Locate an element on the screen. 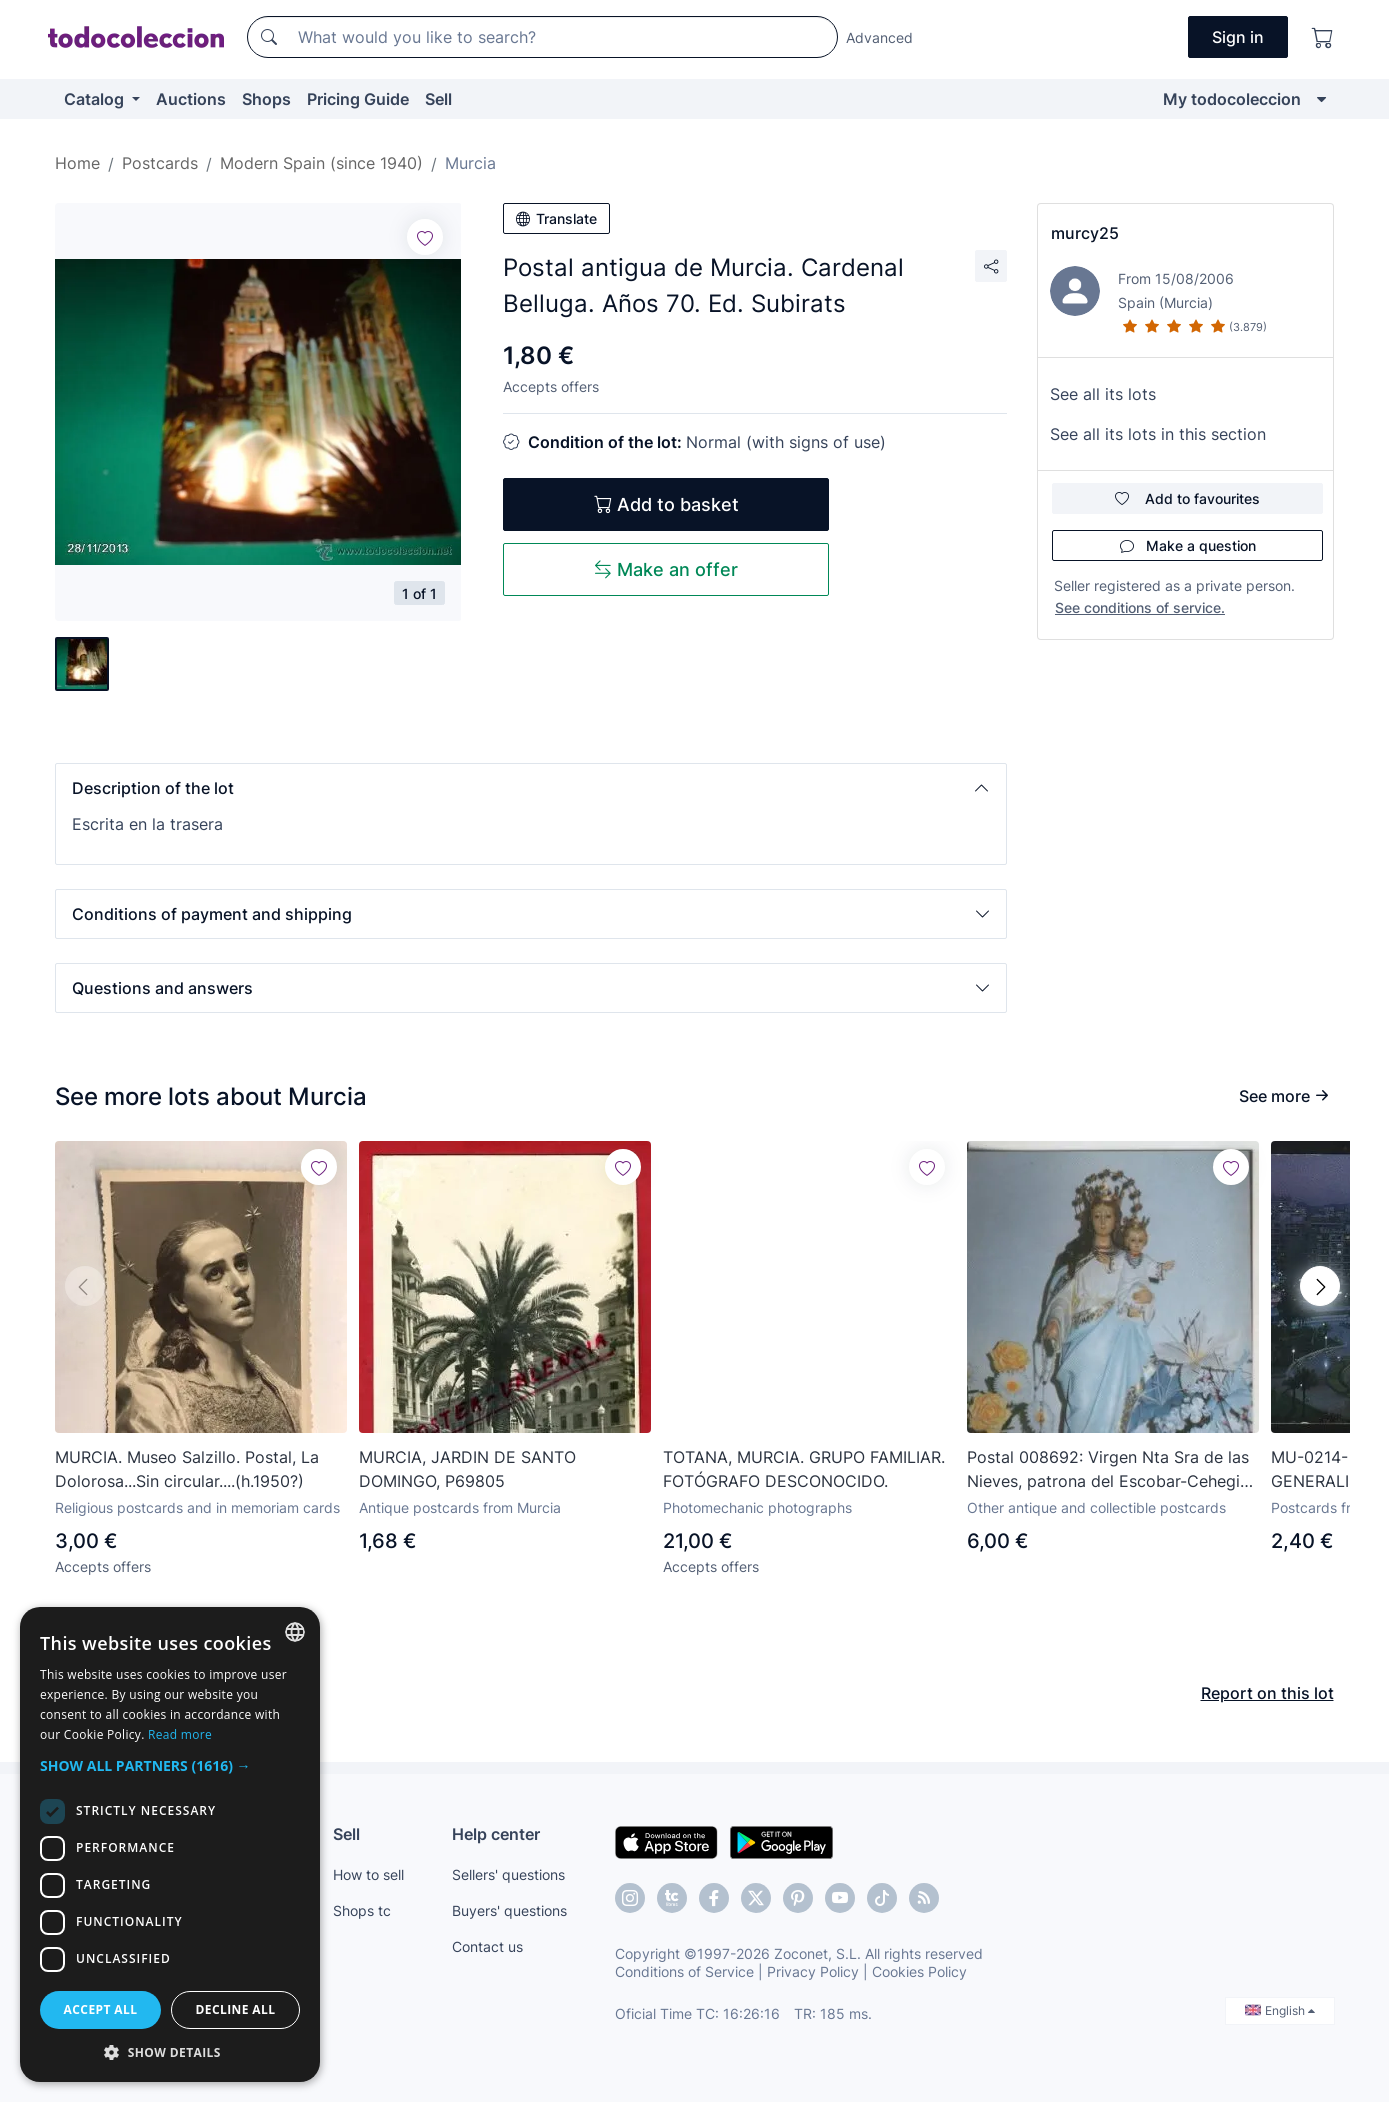  Conditions of Service is located at coordinates (684, 1971).